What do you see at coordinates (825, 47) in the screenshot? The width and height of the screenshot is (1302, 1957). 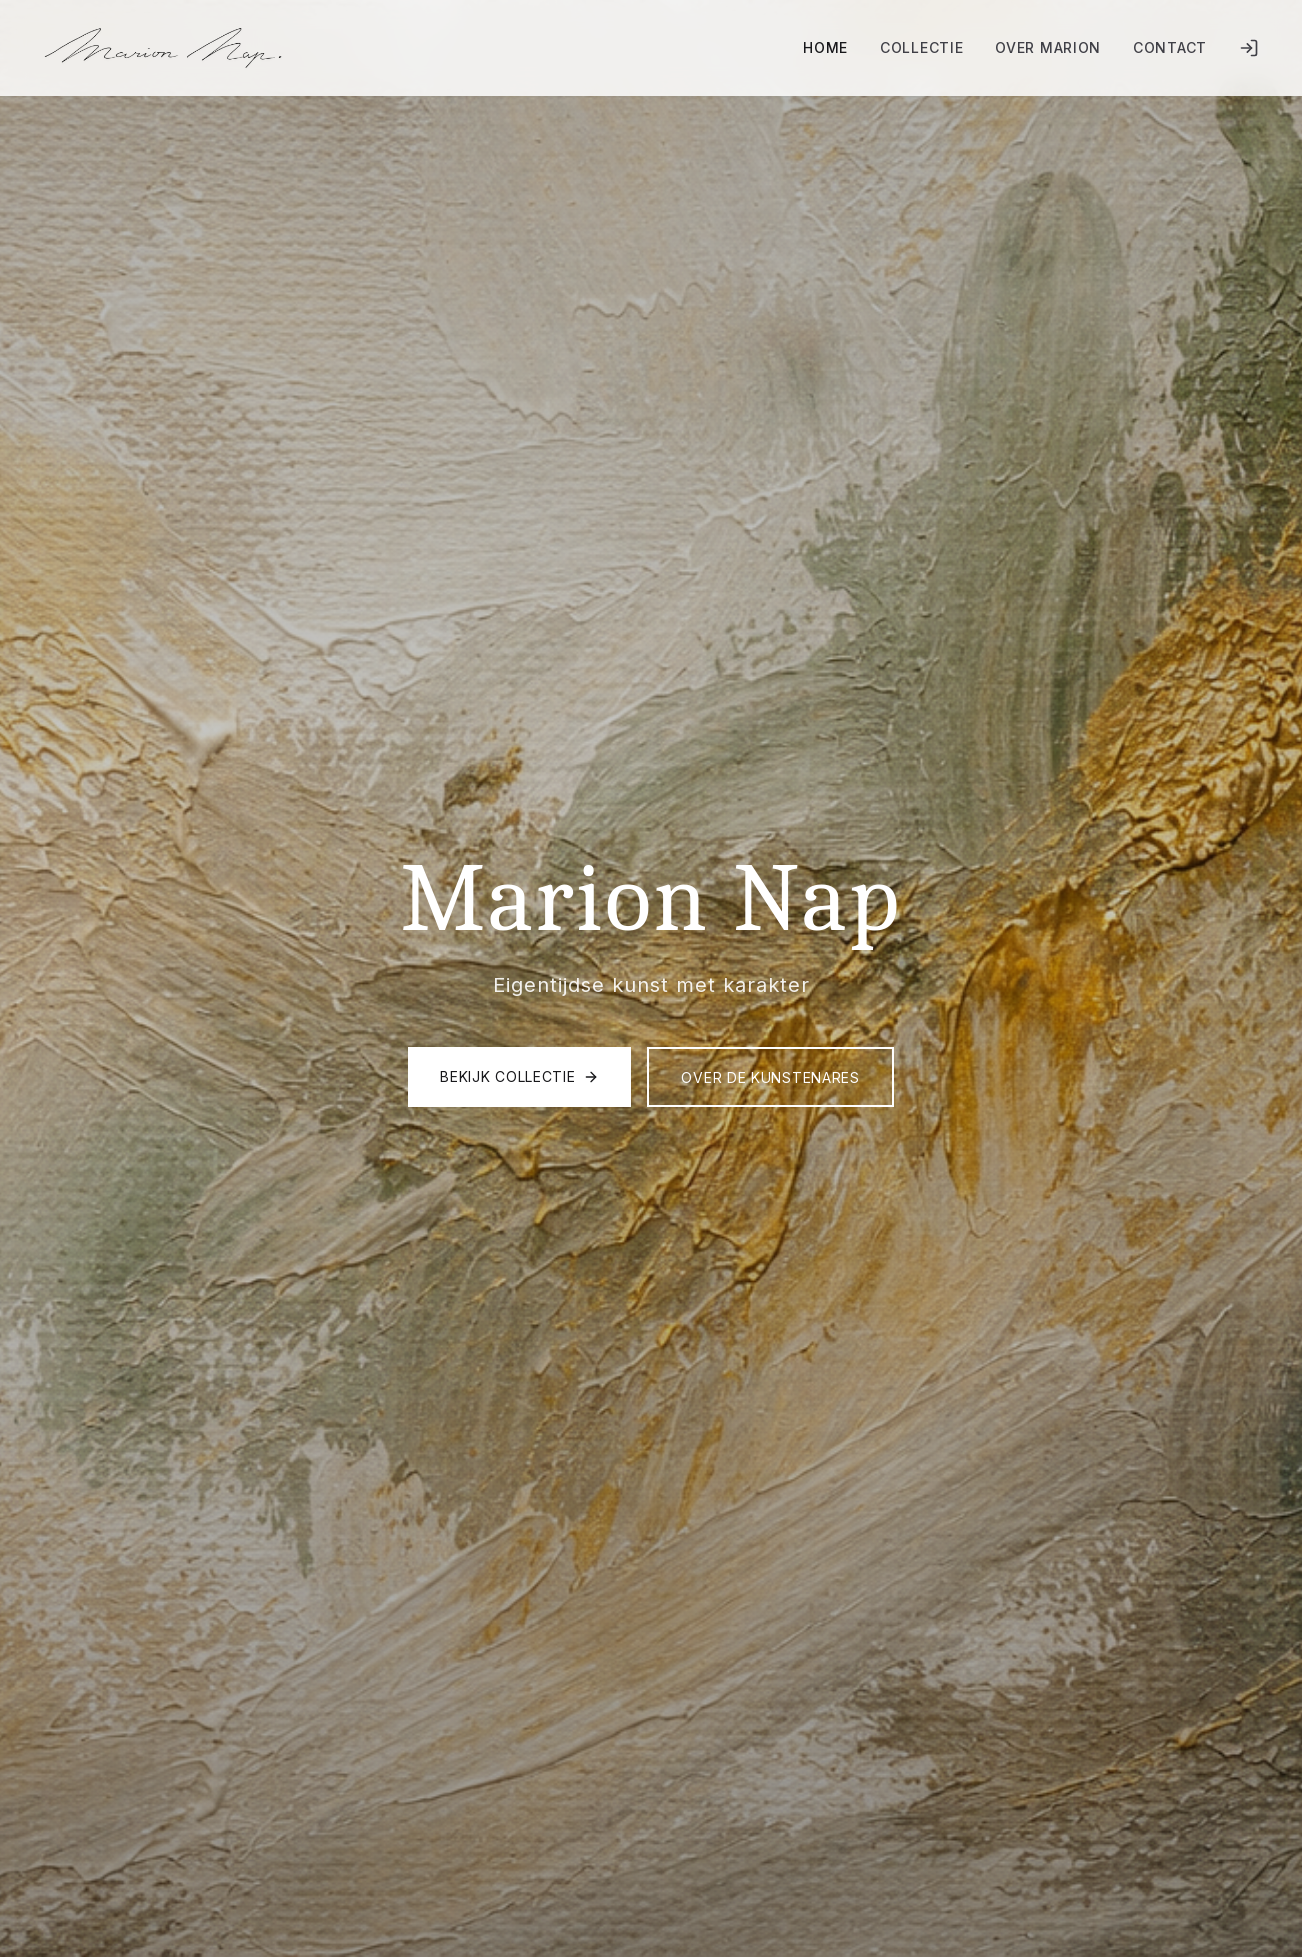 I see `Home` at bounding box center [825, 47].